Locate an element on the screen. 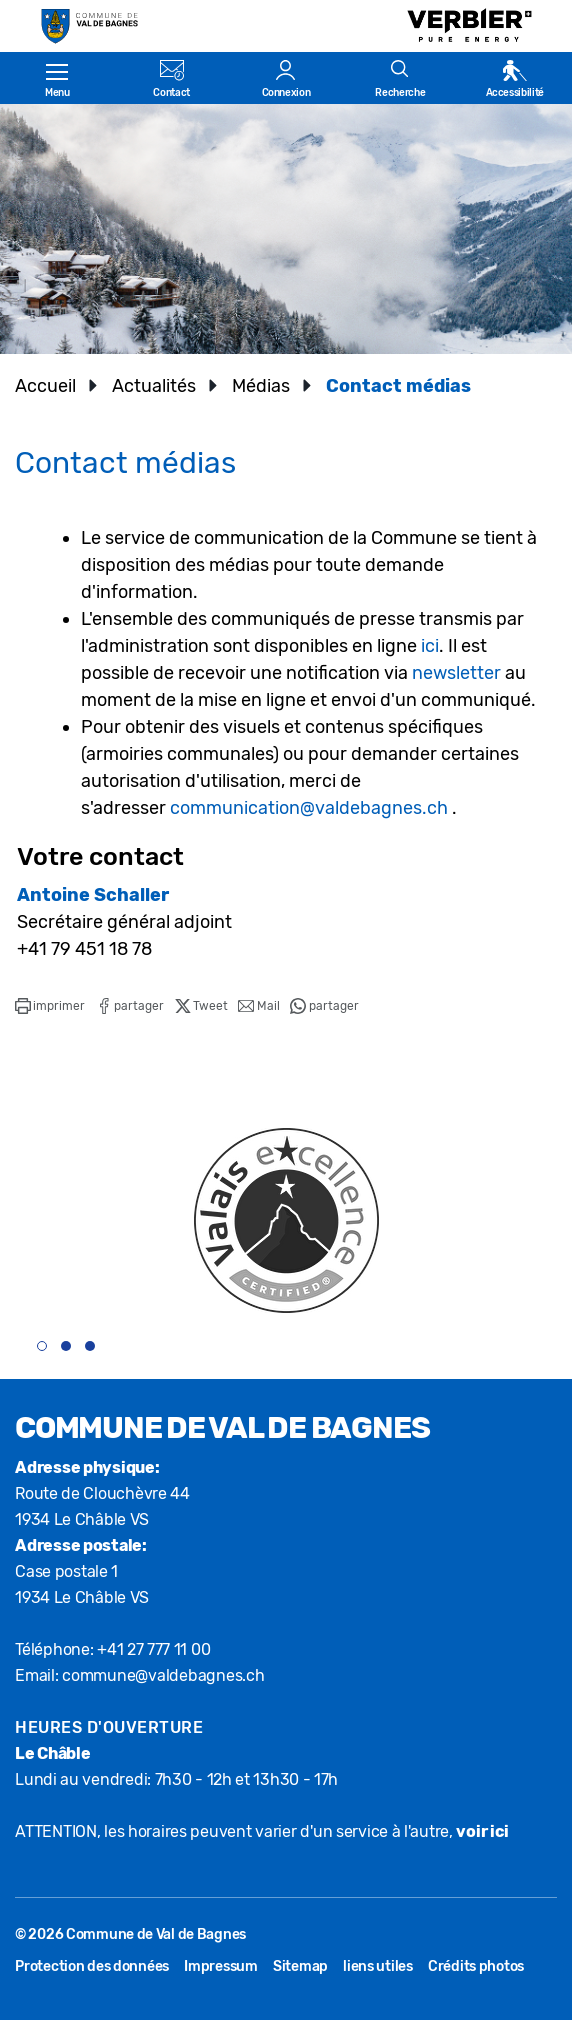 Image resolution: width=572 pixels, height=2020 pixels. ici is located at coordinates (430, 646).